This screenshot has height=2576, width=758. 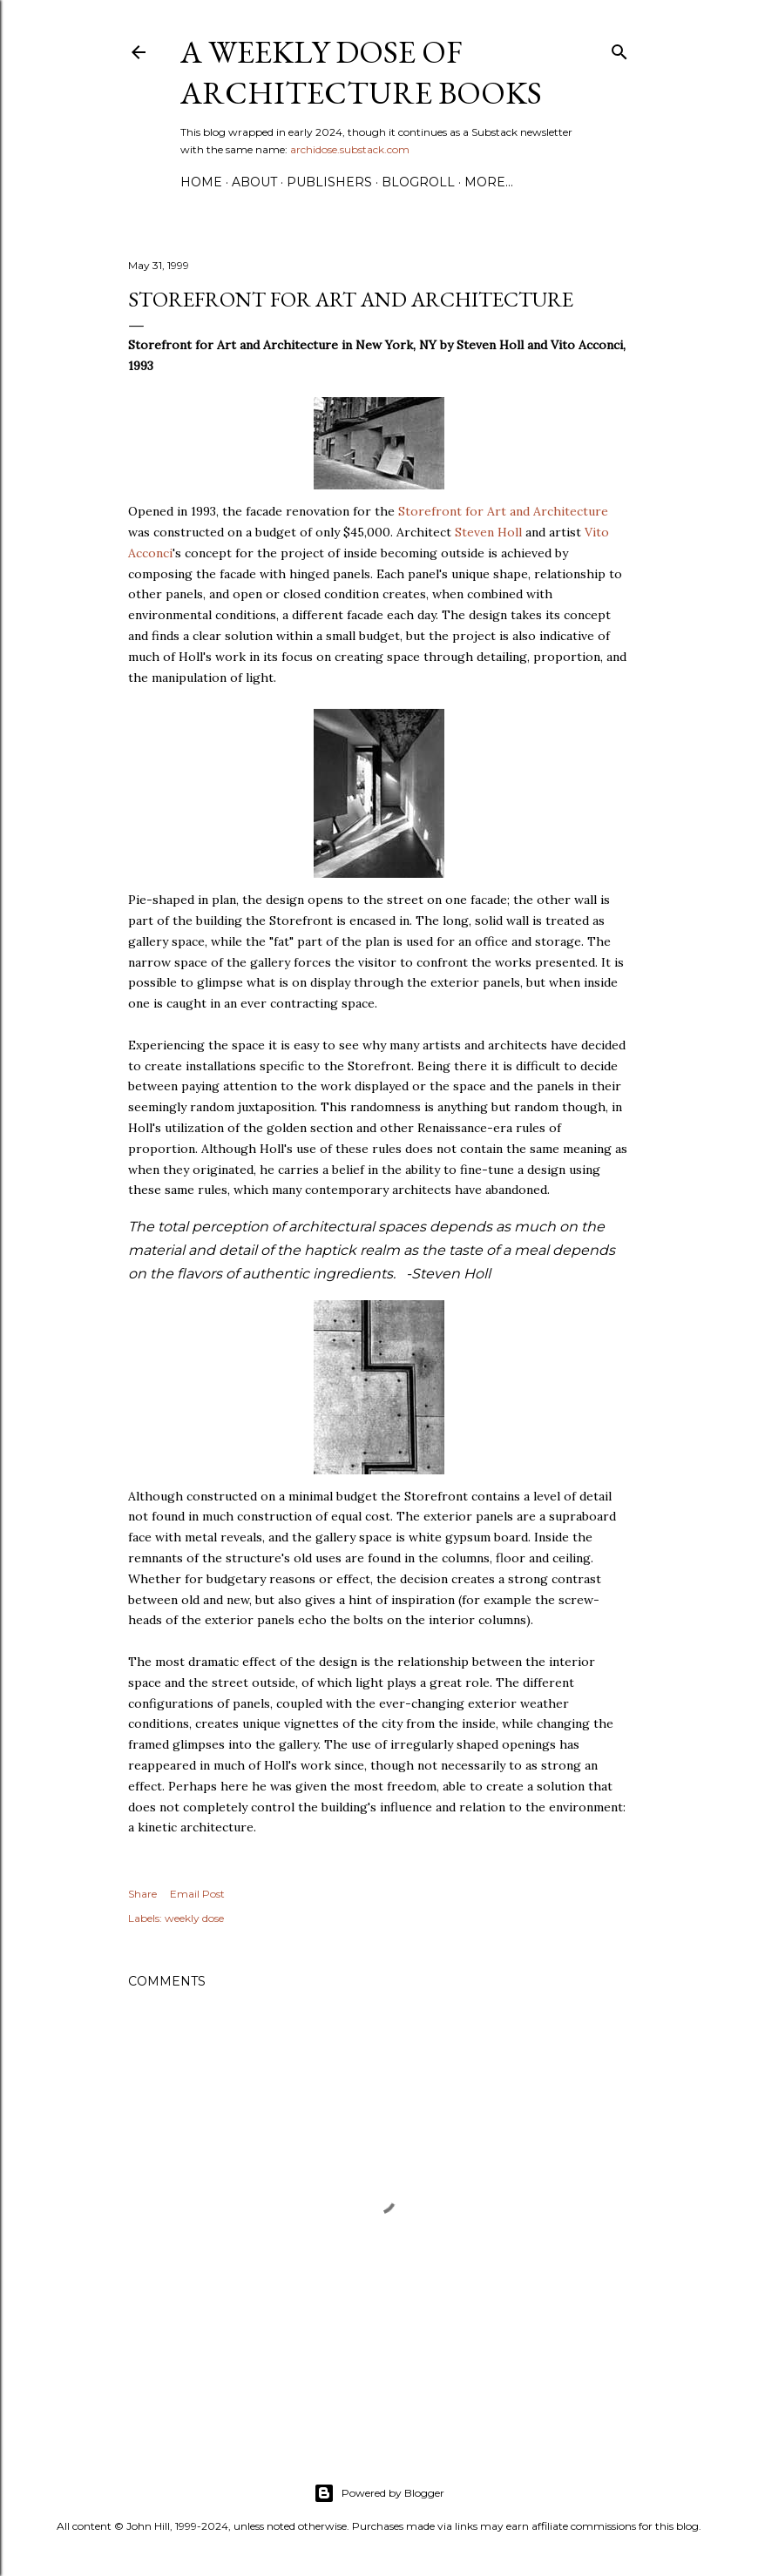 What do you see at coordinates (201, 182) in the screenshot?
I see `Home` at bounding box center [201, 182].